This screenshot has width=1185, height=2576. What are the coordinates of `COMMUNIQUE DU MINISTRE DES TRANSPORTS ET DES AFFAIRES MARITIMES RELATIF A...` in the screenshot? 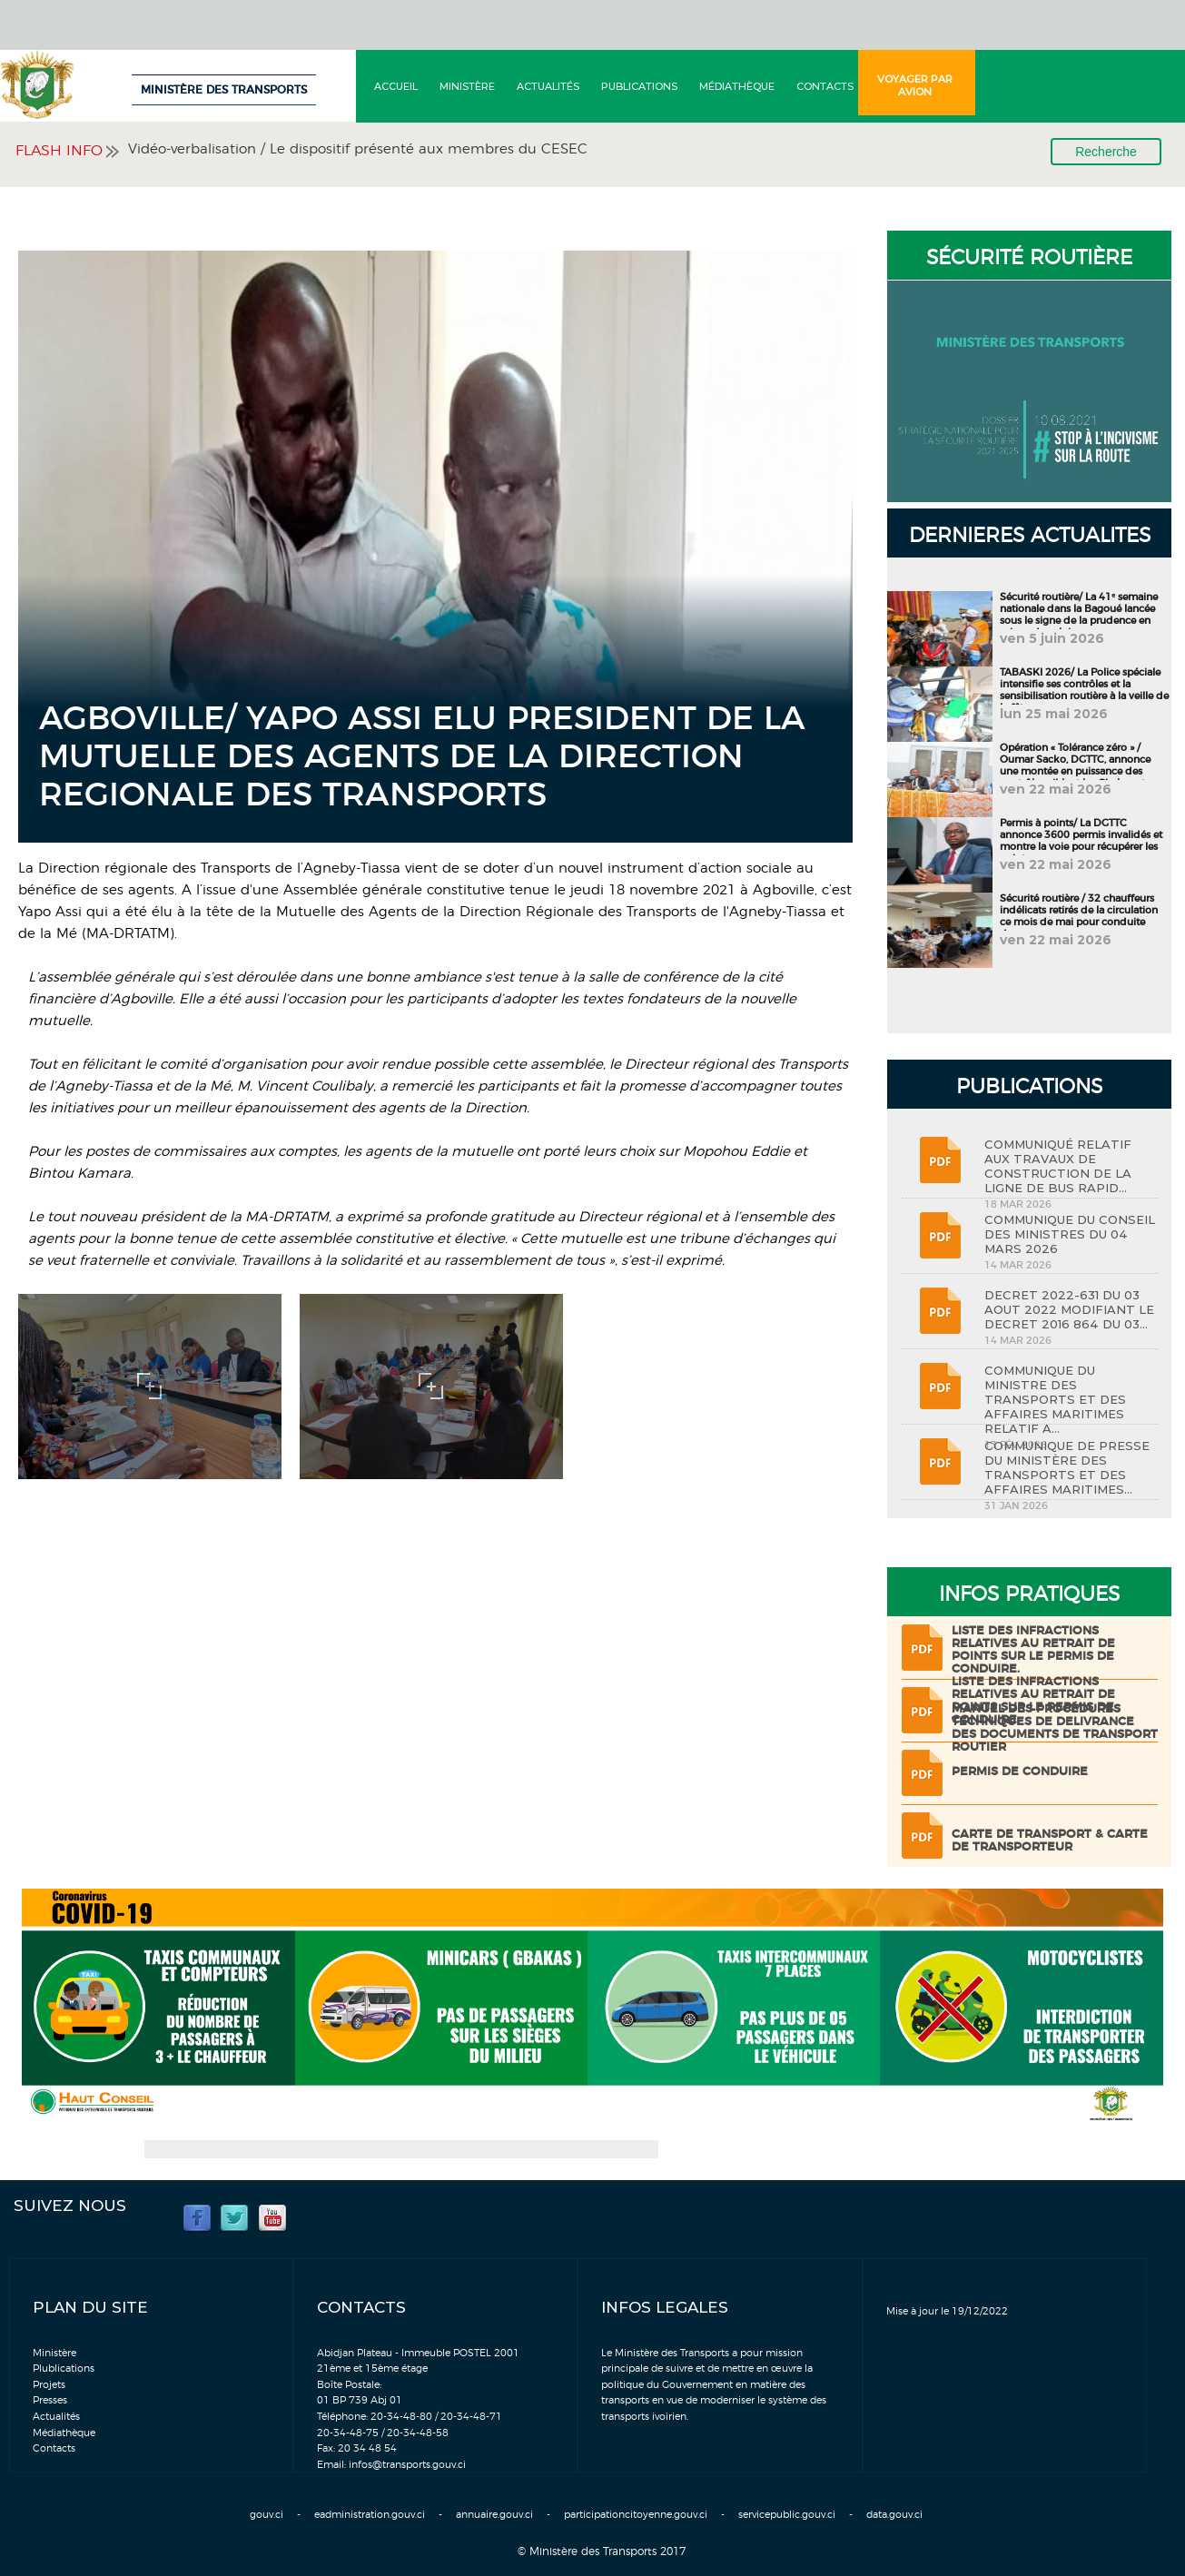 It's located at (1055, 1399).